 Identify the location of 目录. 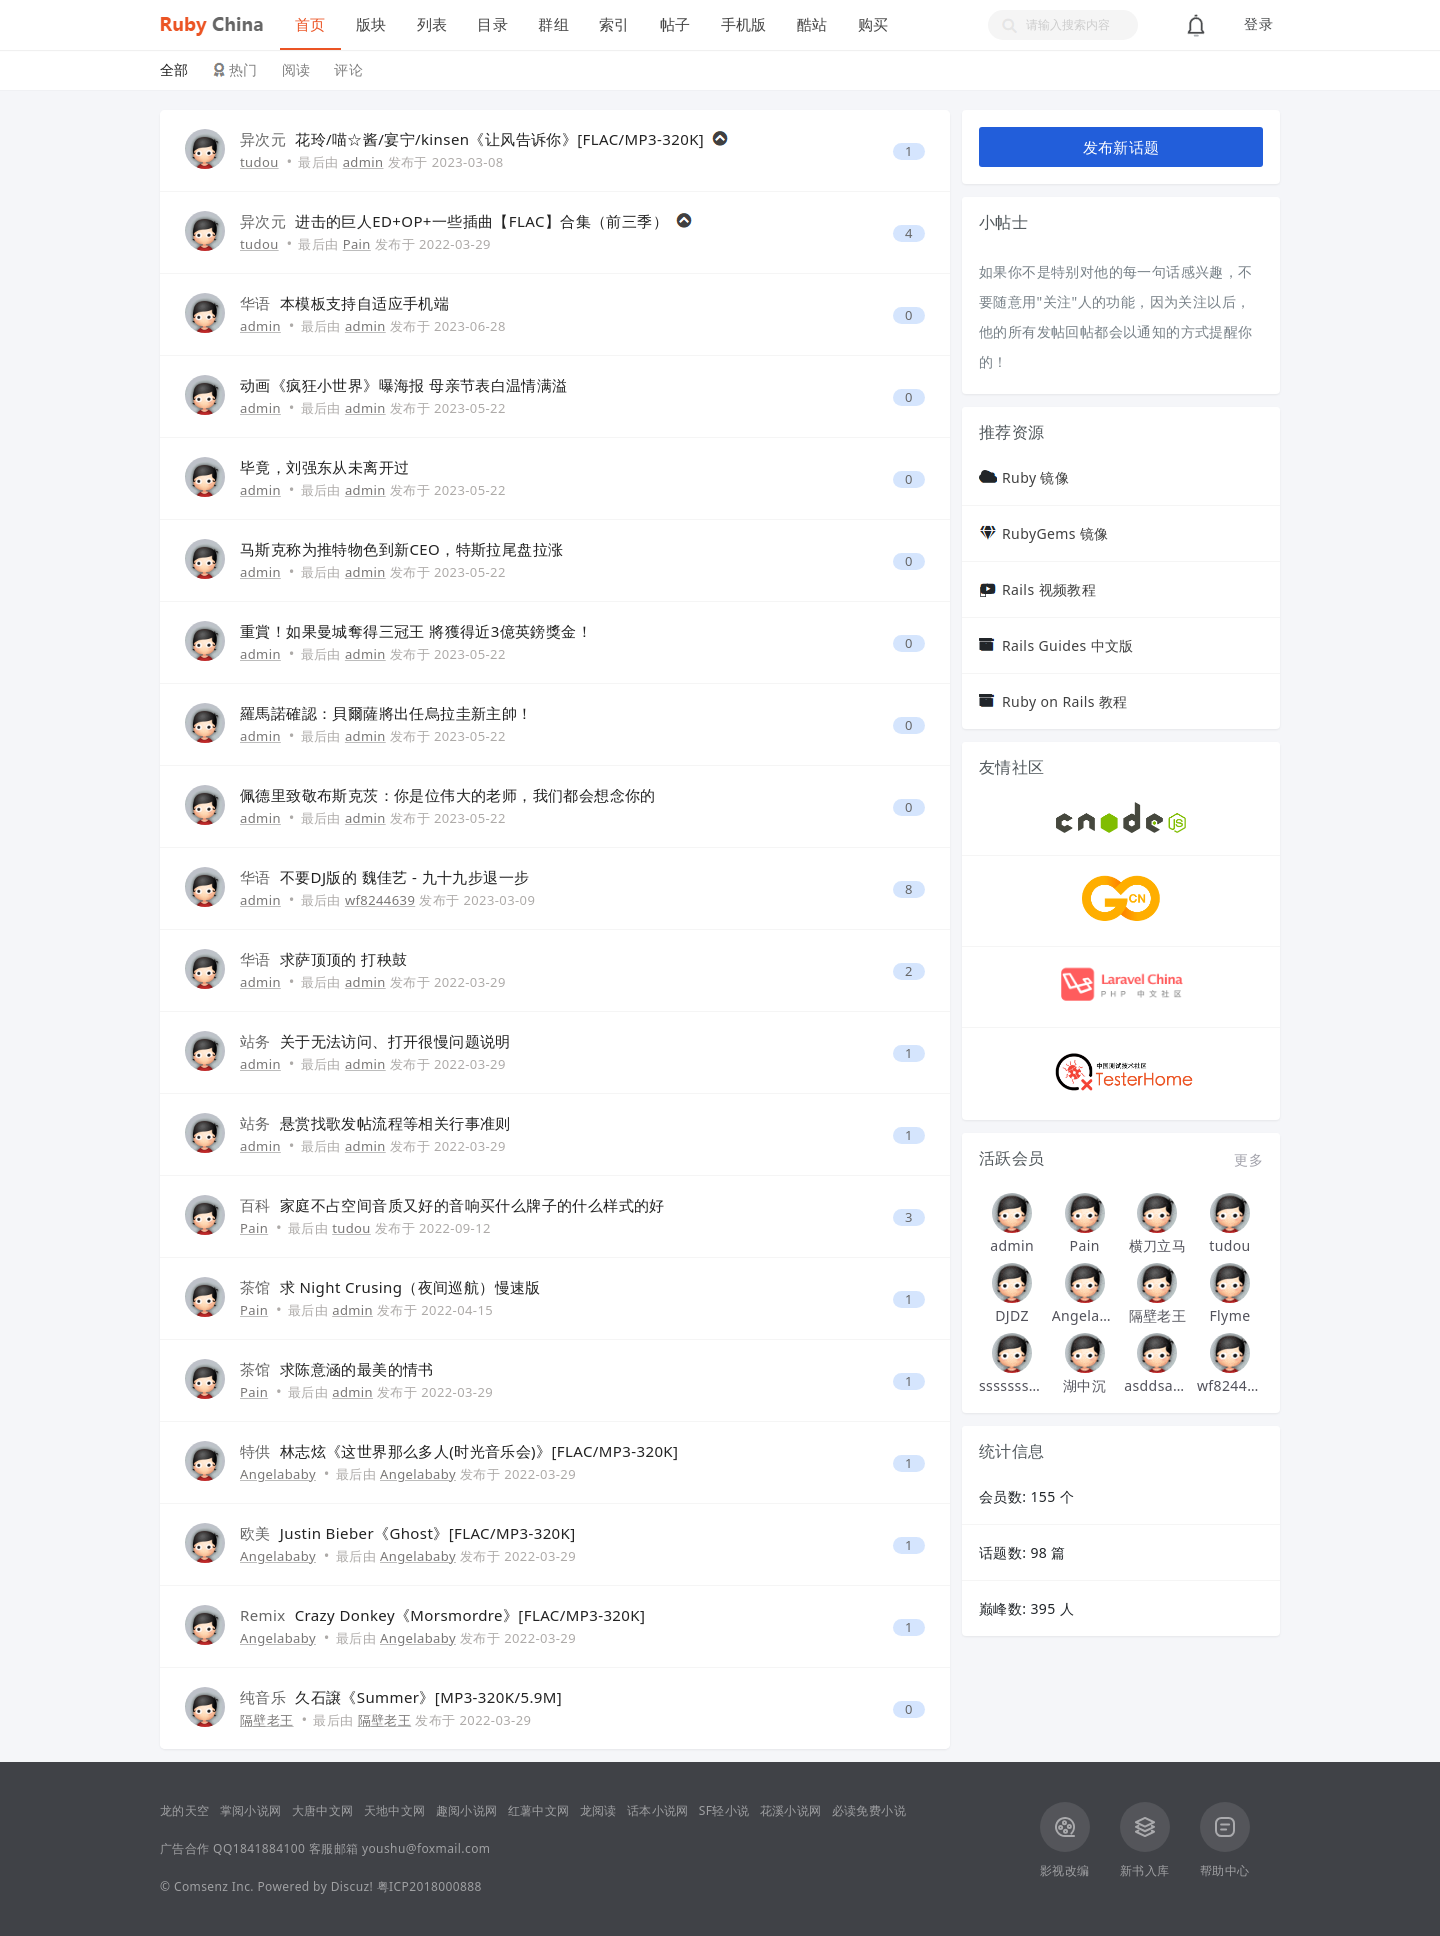
(492, 24).